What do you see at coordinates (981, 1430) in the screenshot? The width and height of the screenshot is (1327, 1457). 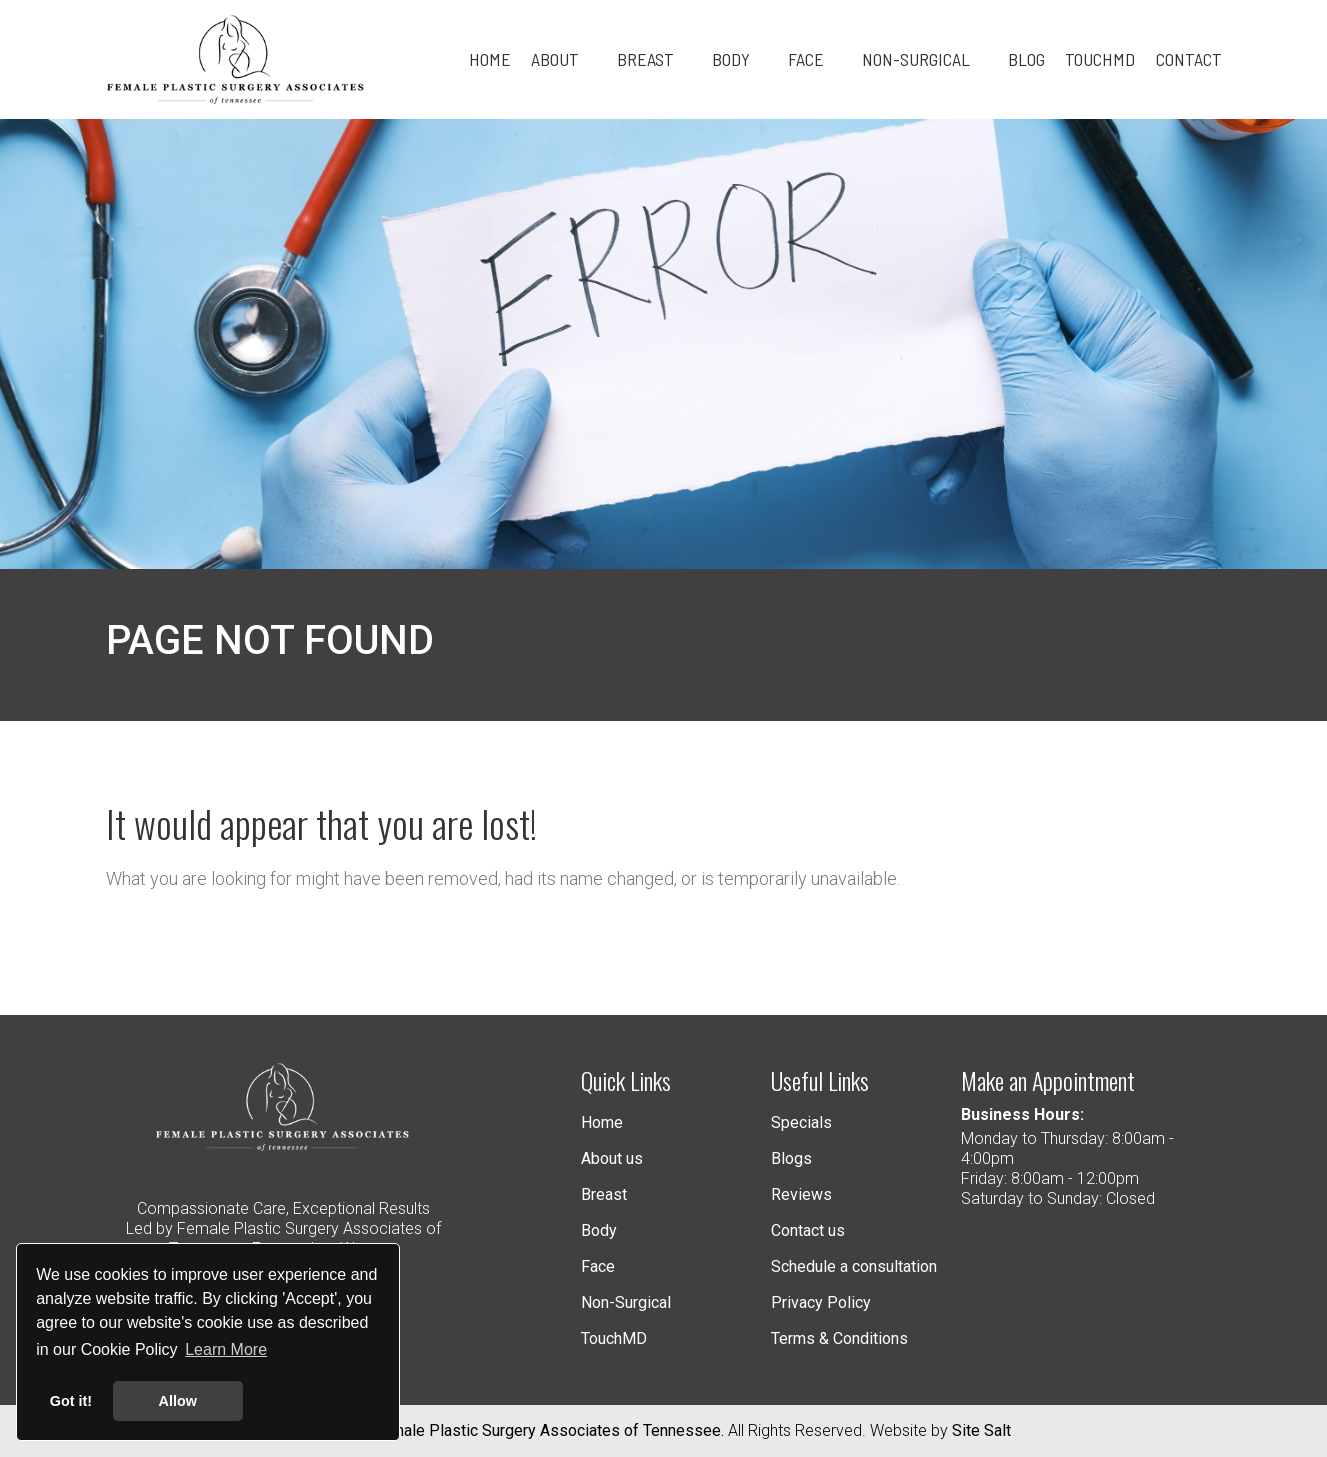 I see `Site Salt` at bounding box center [981, 1430].